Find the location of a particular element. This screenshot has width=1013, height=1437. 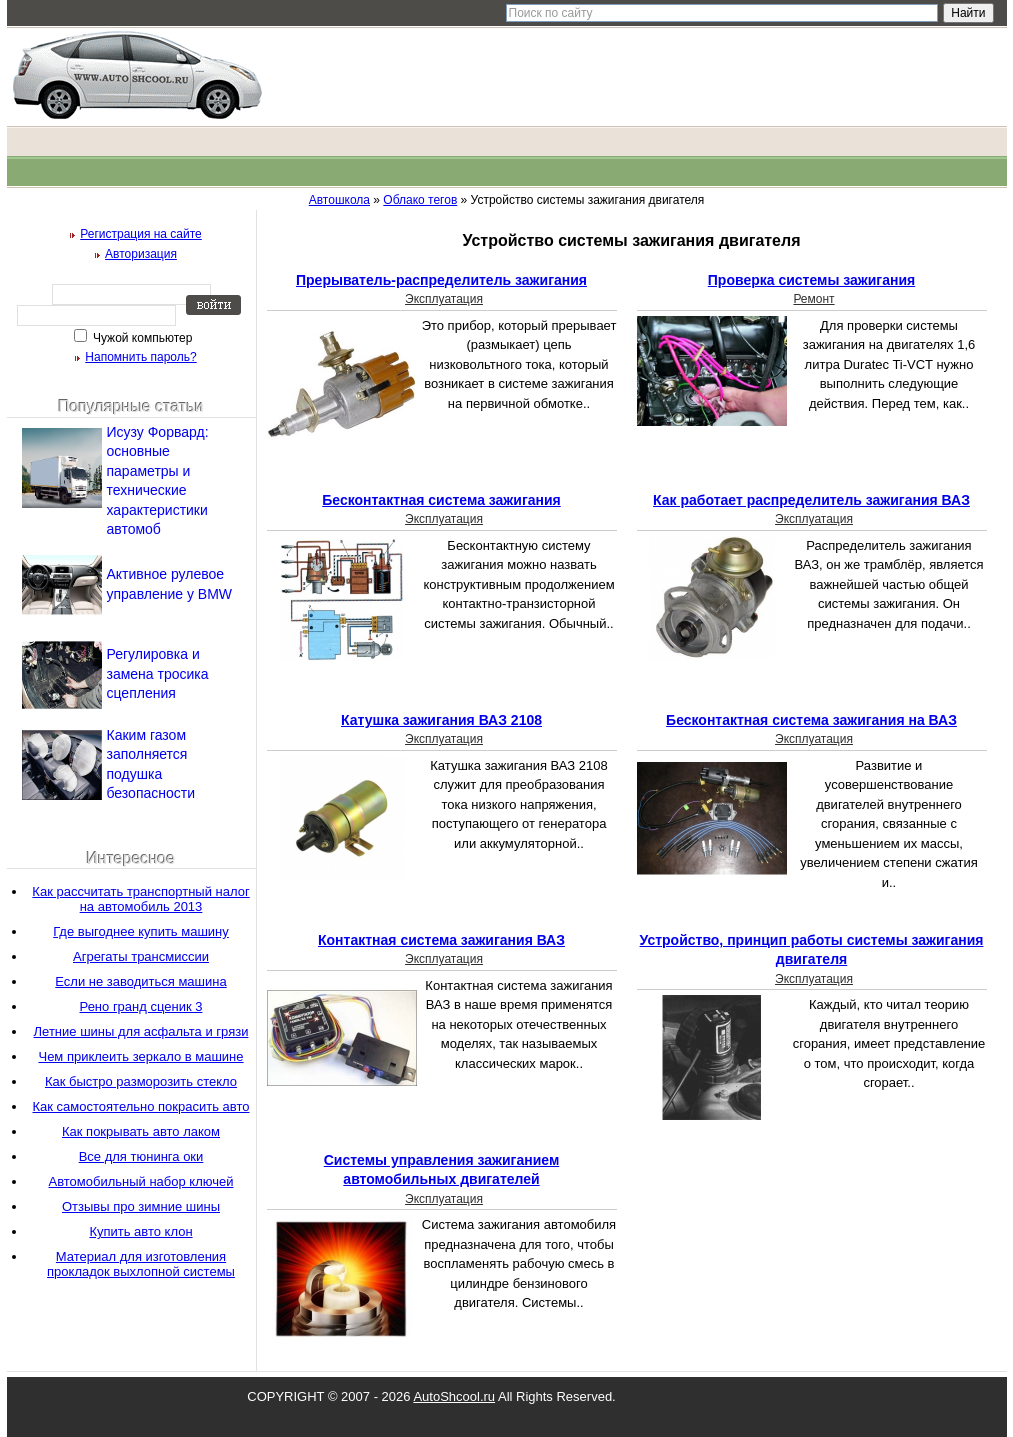

Бесконтактная система зажигания is located at coordinates (441, 500).